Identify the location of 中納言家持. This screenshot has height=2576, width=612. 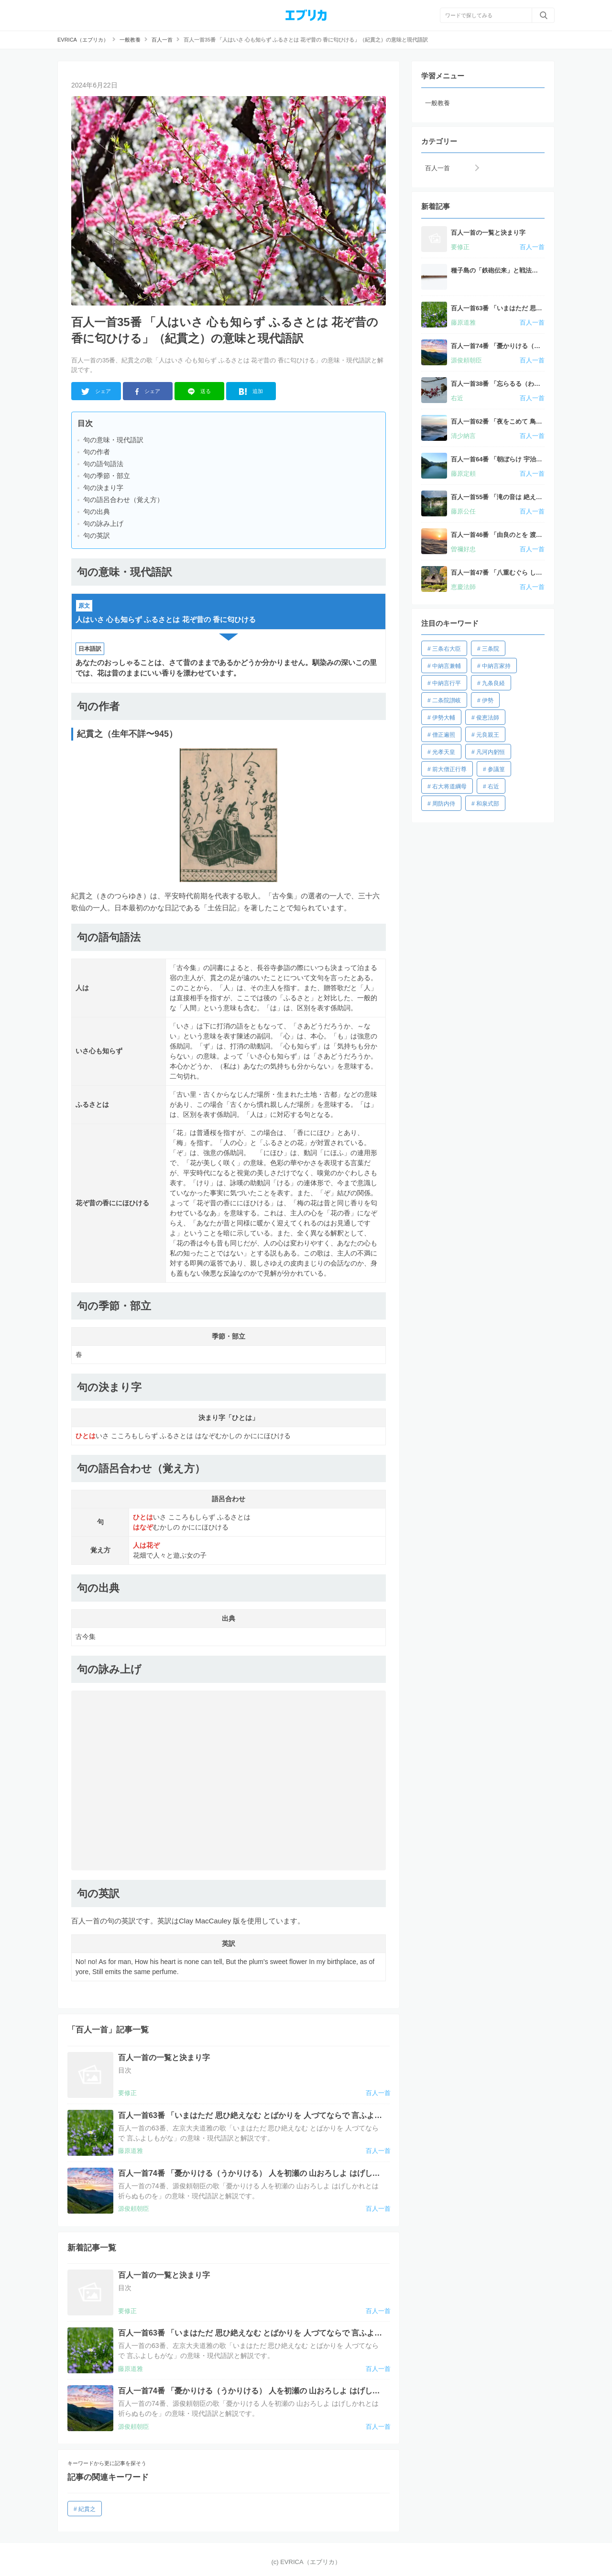
(496, 666).